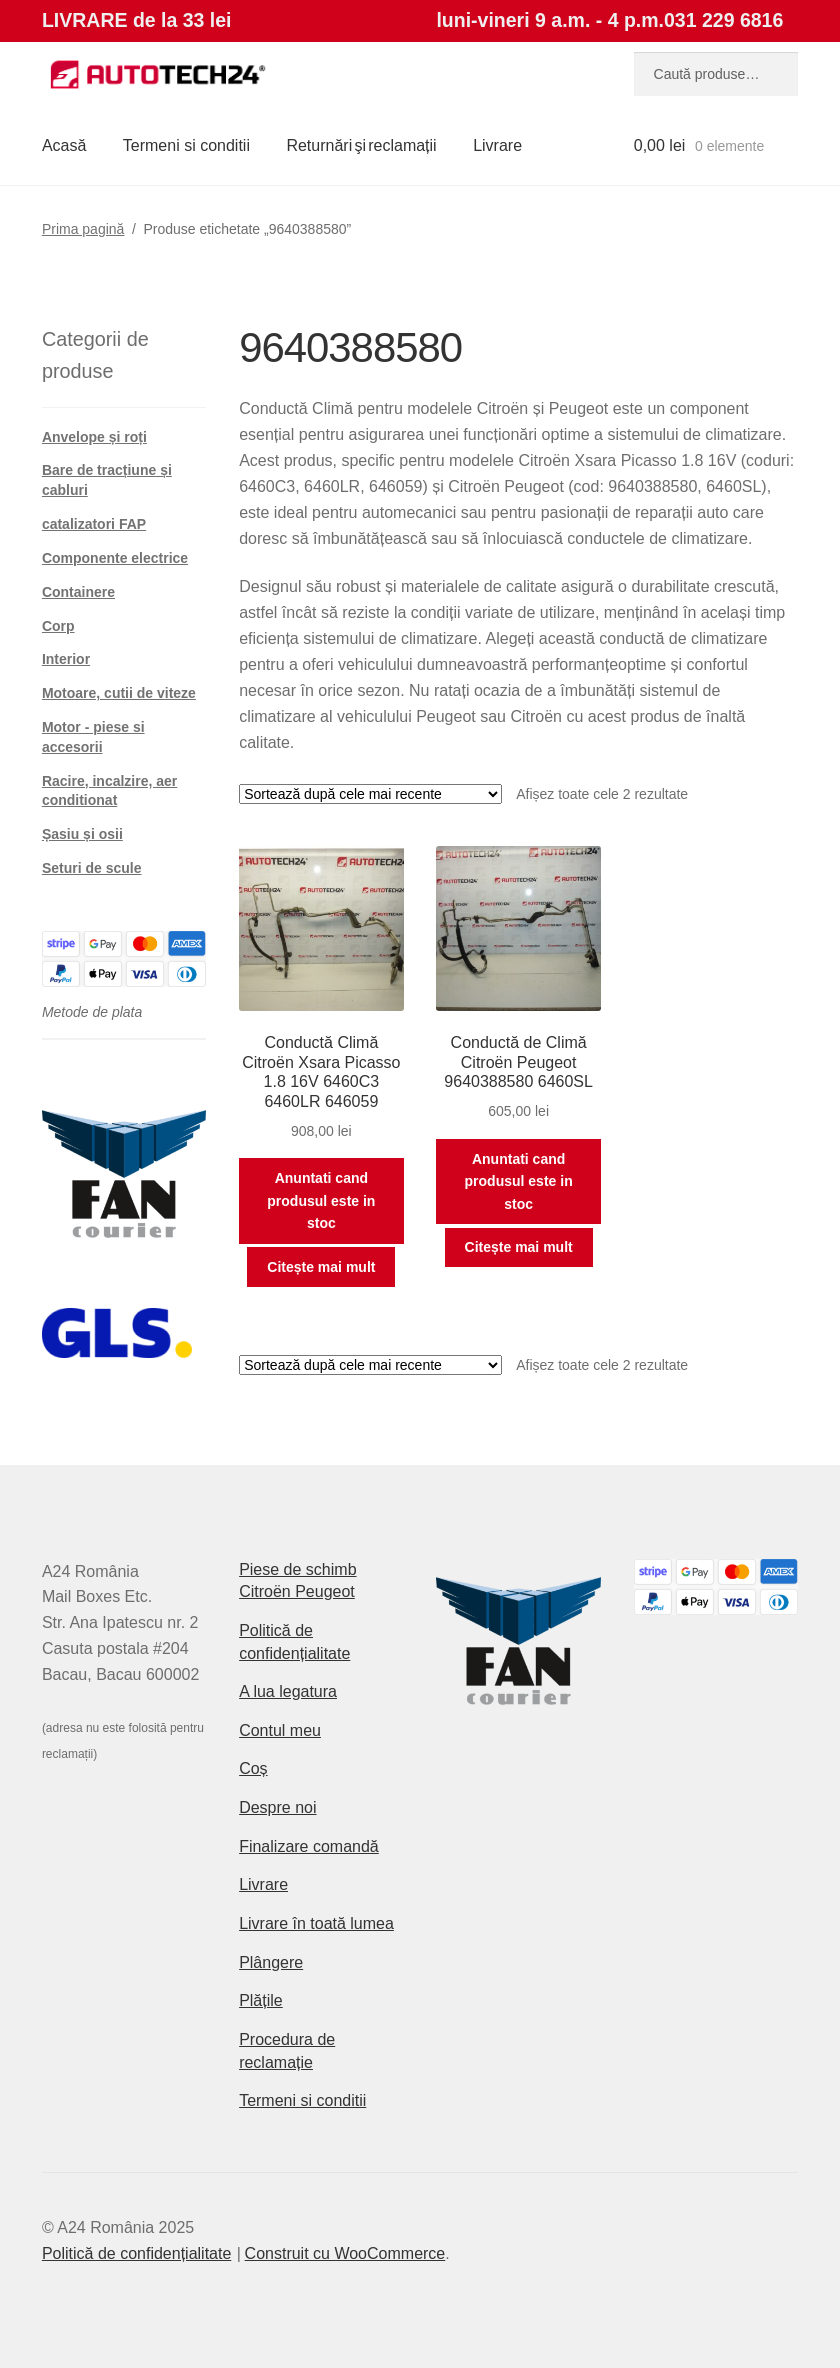 The image size is (840, 2368). I want to click on Despre noi, so click(277, 1807).